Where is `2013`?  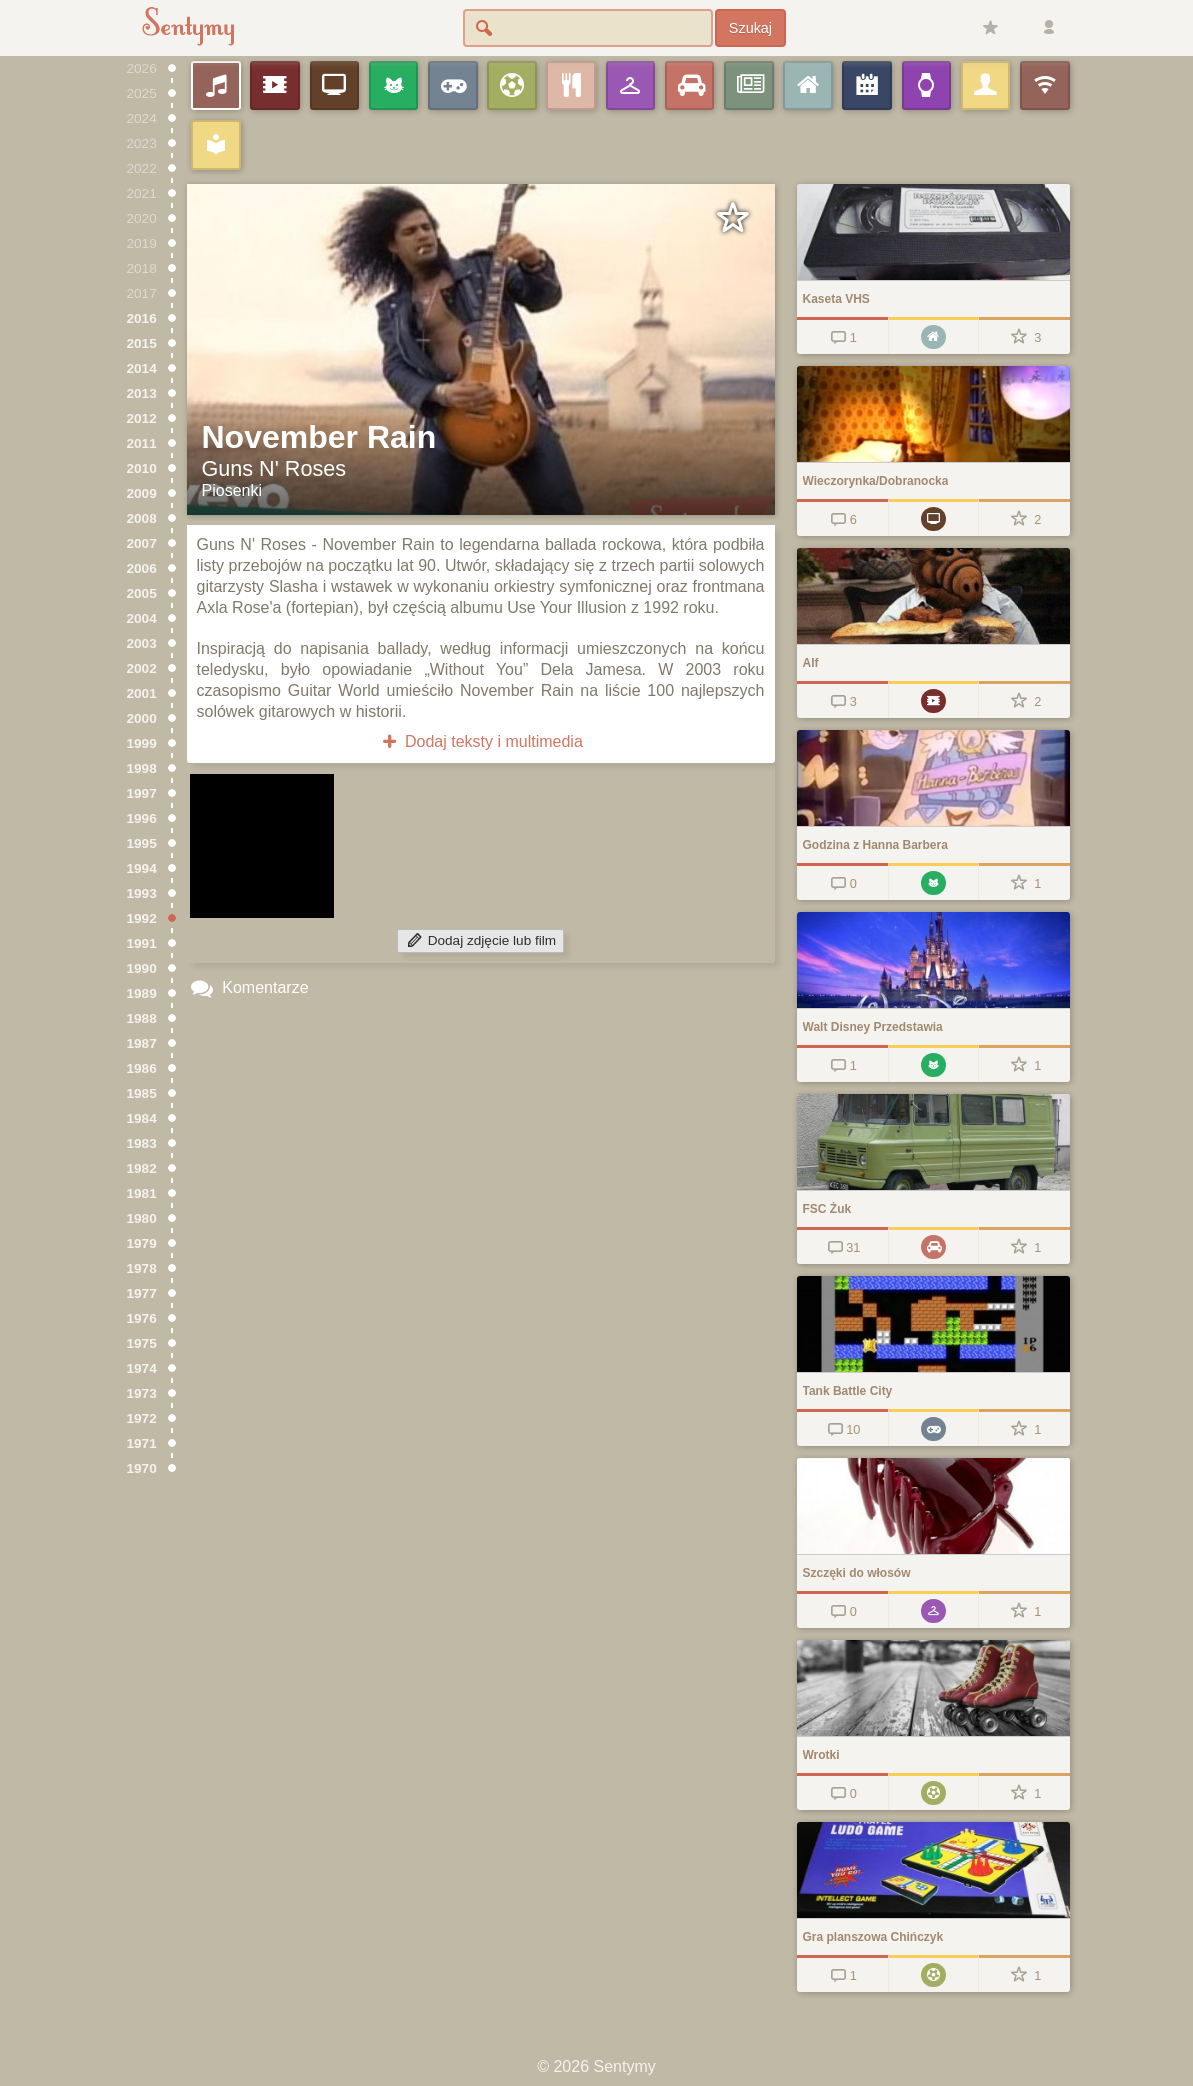 2013 is located at coordinates (142, 393).